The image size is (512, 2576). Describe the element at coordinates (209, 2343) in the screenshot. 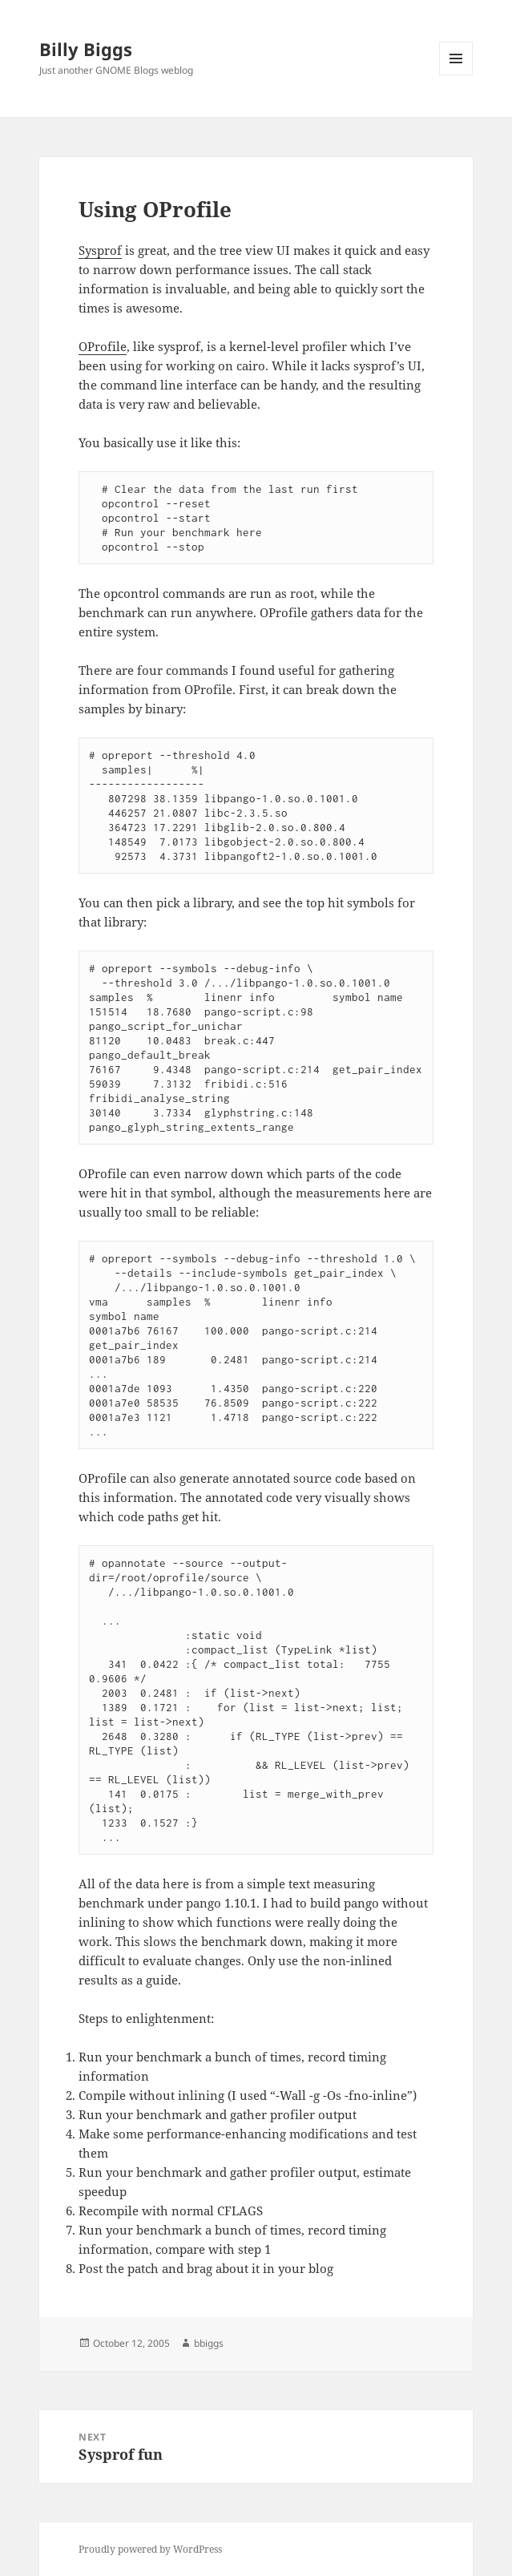

I see `bbiggs` at that location.